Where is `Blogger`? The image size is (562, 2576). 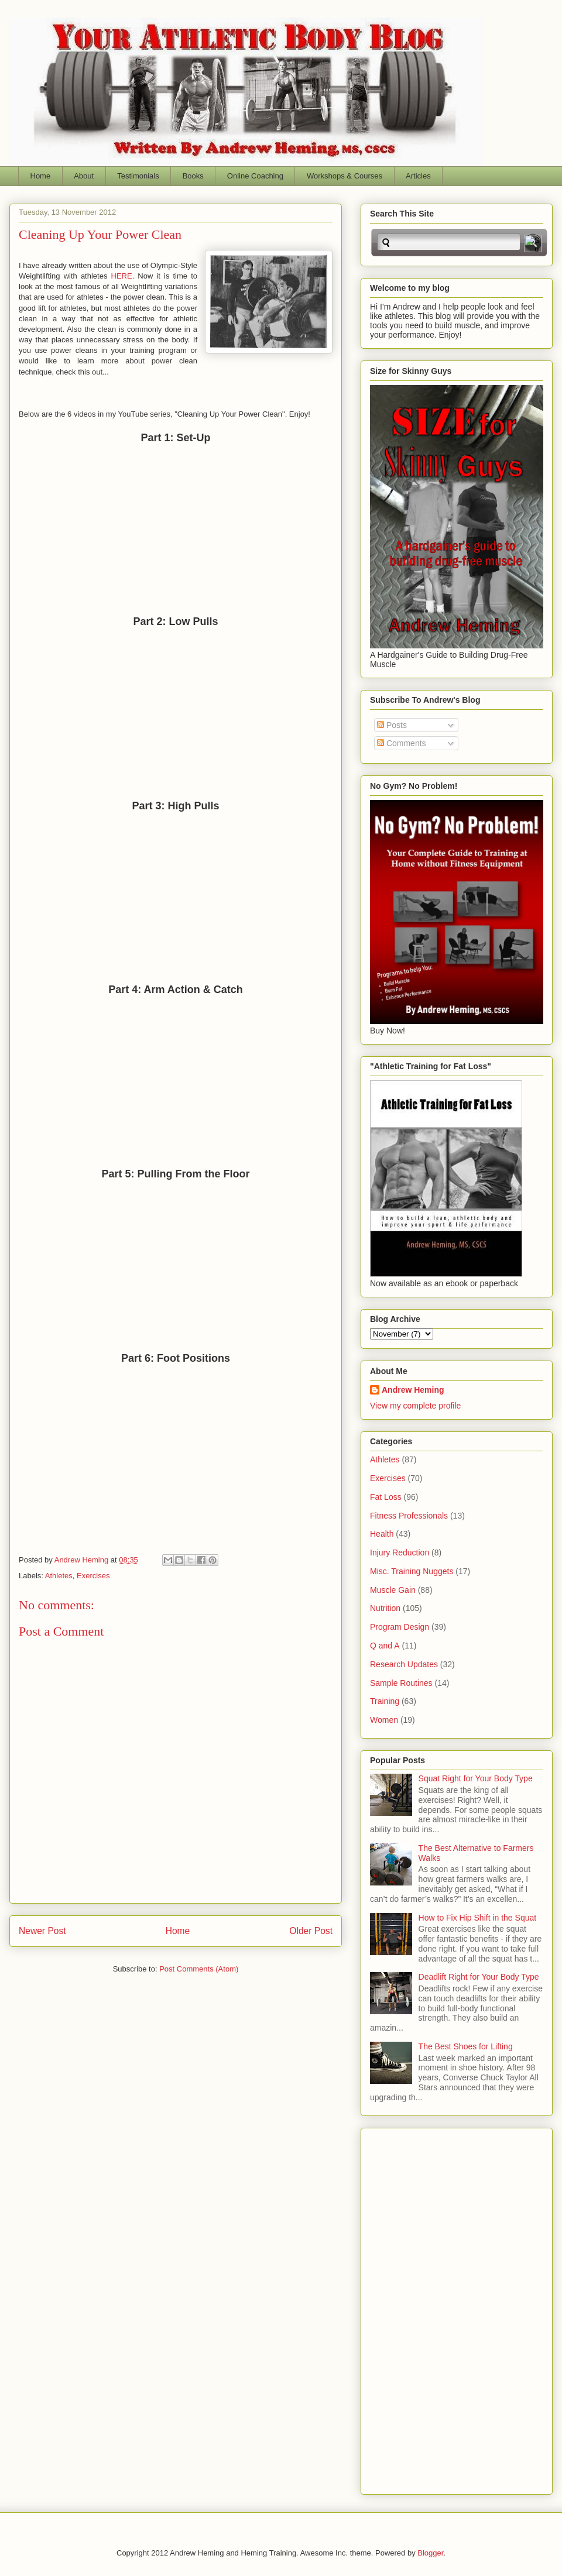 Blogger is located at coordinates (430, 2552).